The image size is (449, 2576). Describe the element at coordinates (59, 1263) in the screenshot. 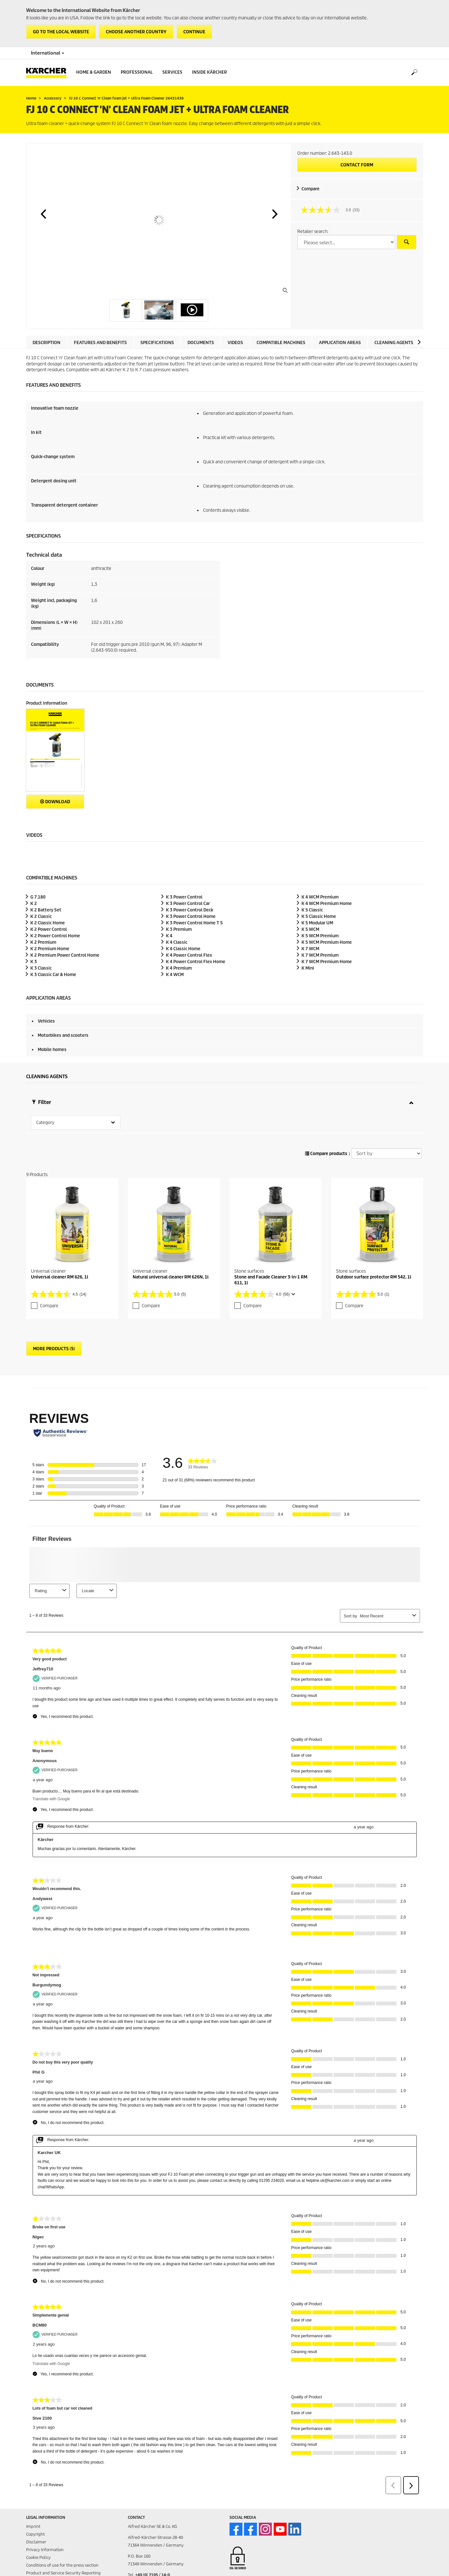

I see `Universal cleaner RM 626, 1l` at that location.